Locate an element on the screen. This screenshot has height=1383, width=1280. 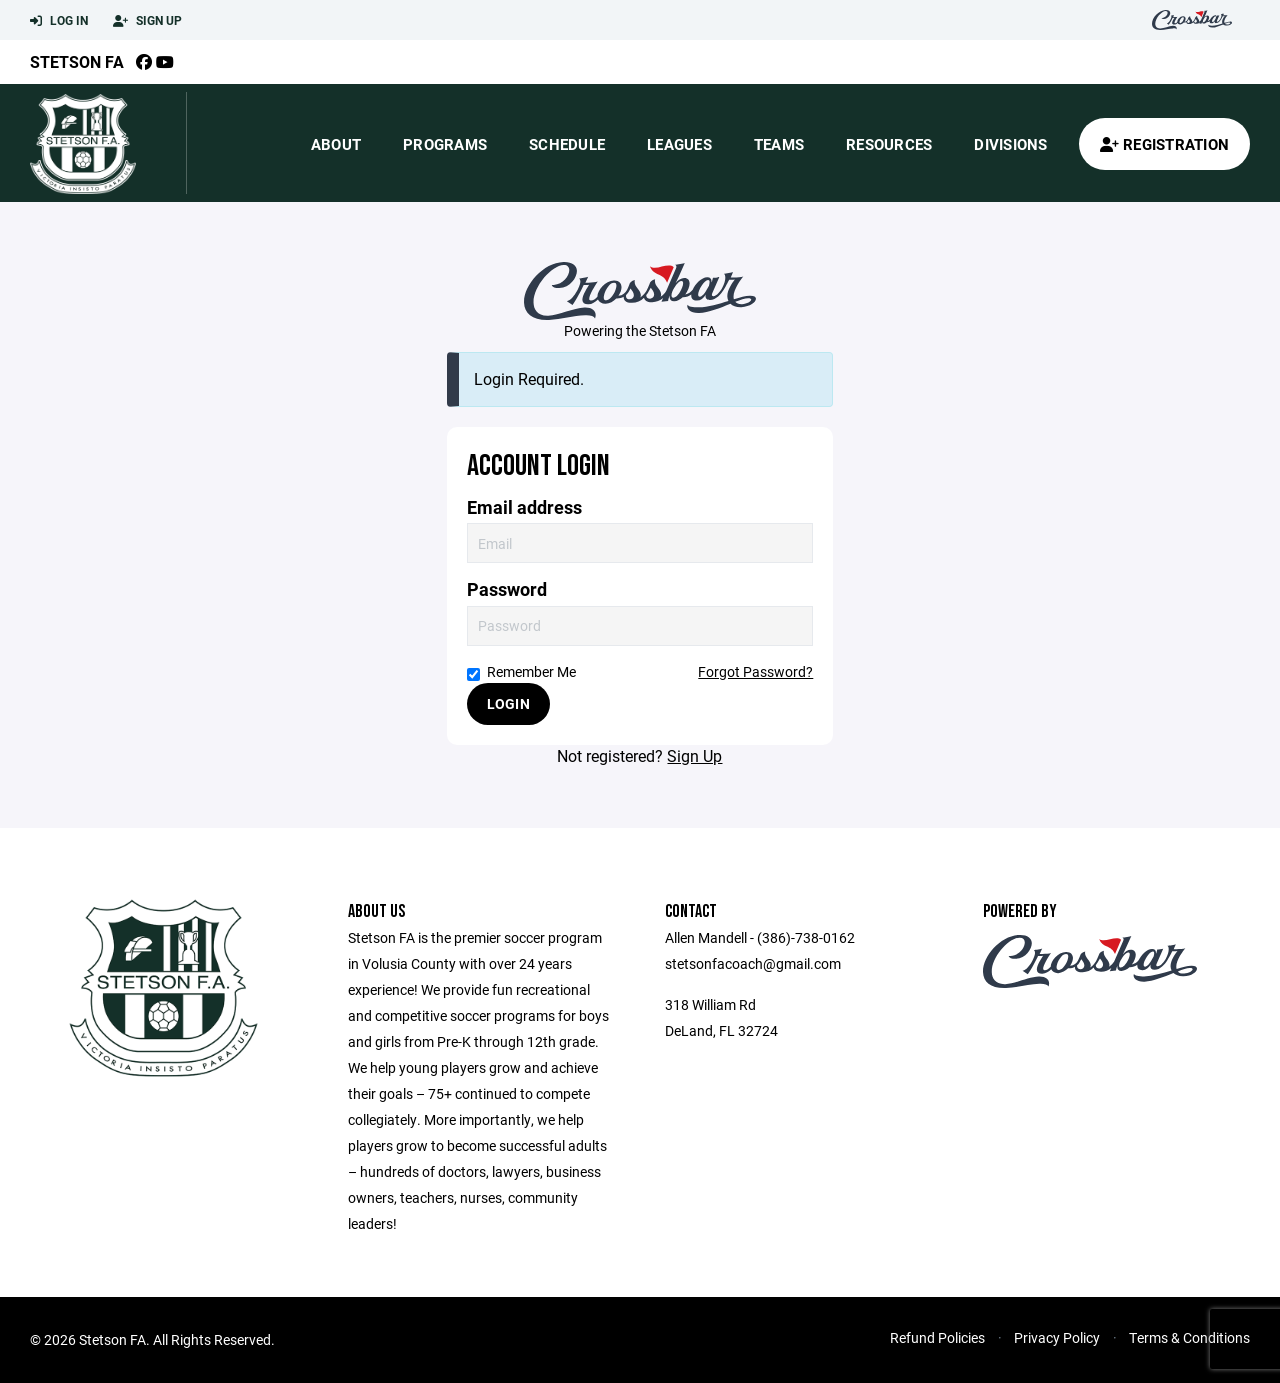
Schedule is located at coordinates (567, 144).